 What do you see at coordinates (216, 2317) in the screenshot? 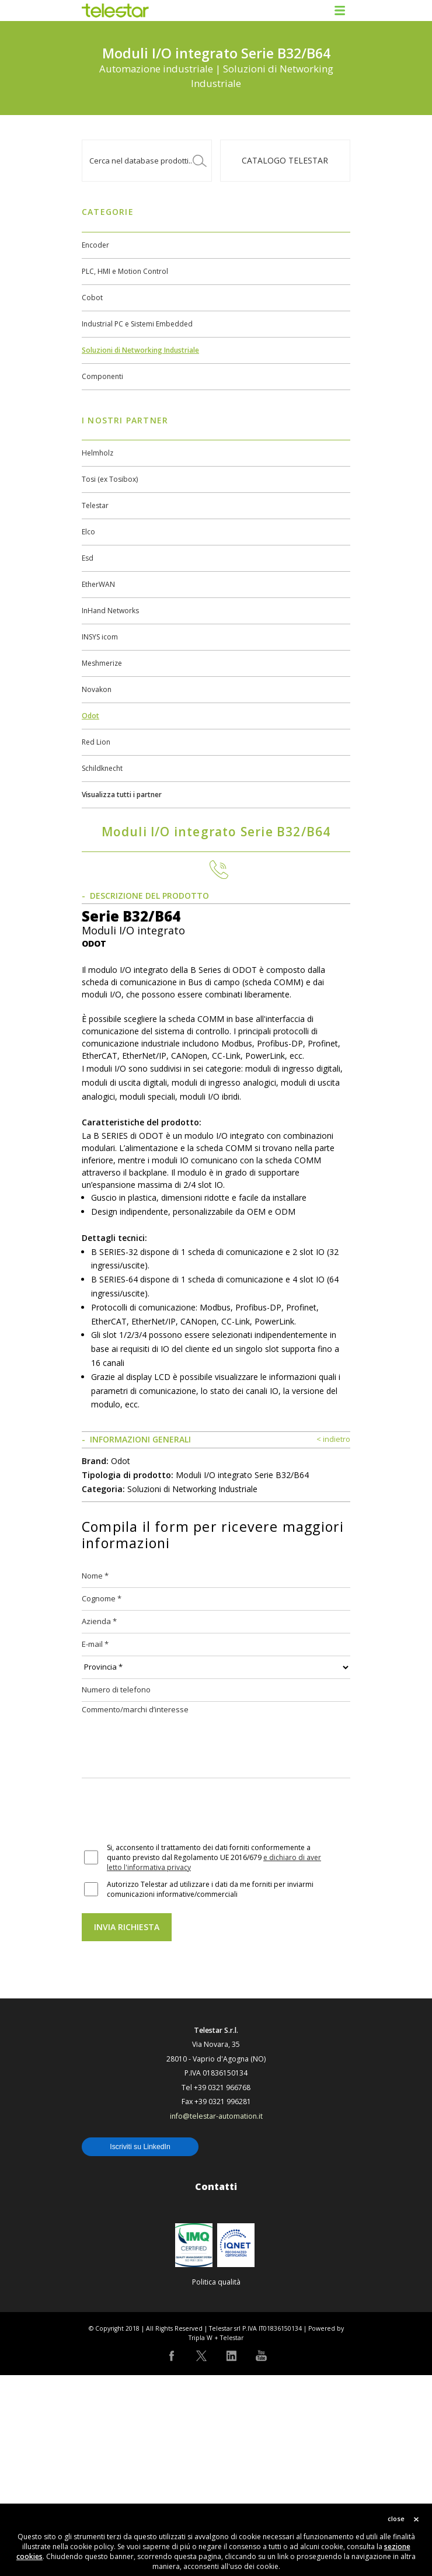
I see `info@telestar-automation.it` at bounding box center [216, 2317].